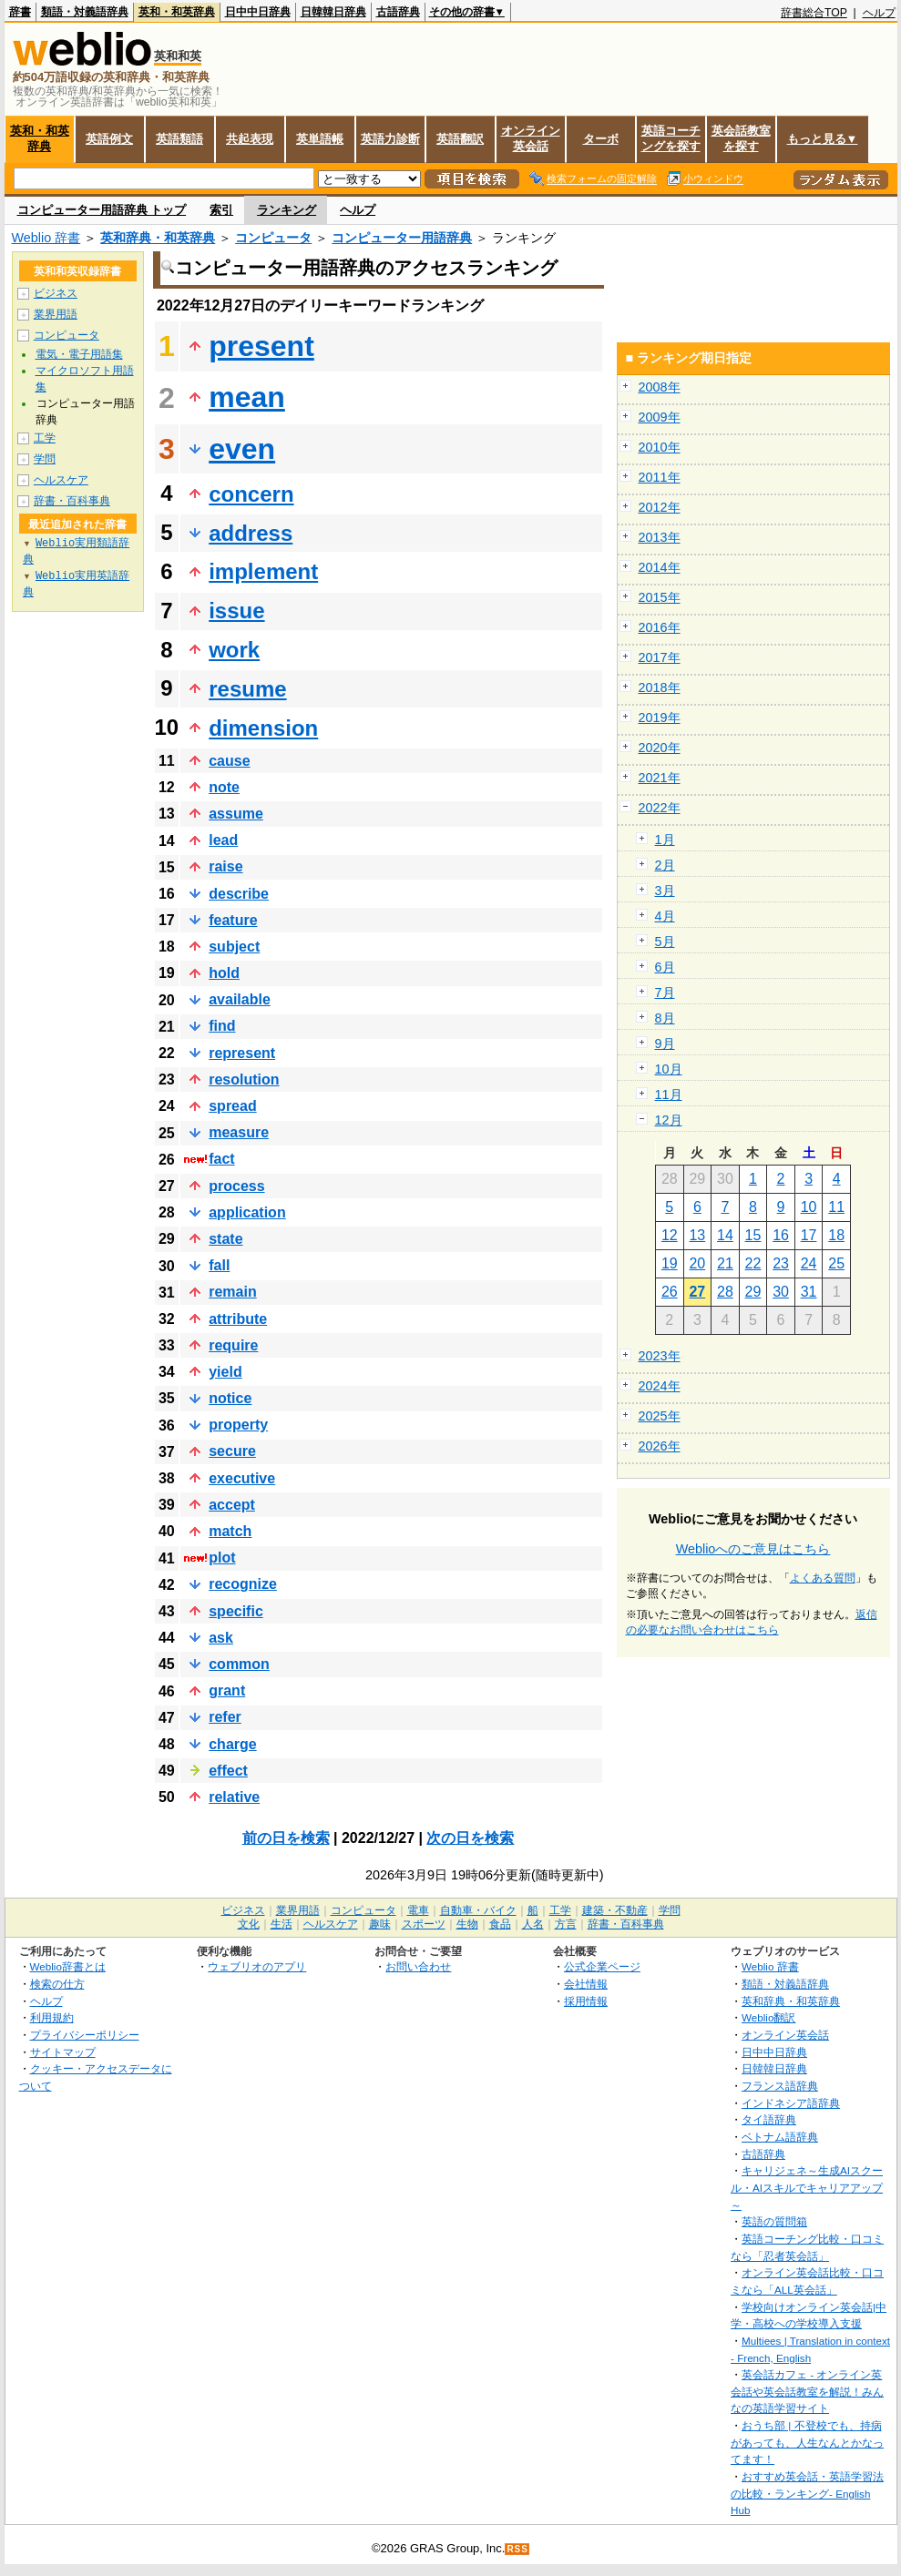 The width and height of the screenshot is (901, 2576). I want to click on 英単語帳, so click(319, 139).